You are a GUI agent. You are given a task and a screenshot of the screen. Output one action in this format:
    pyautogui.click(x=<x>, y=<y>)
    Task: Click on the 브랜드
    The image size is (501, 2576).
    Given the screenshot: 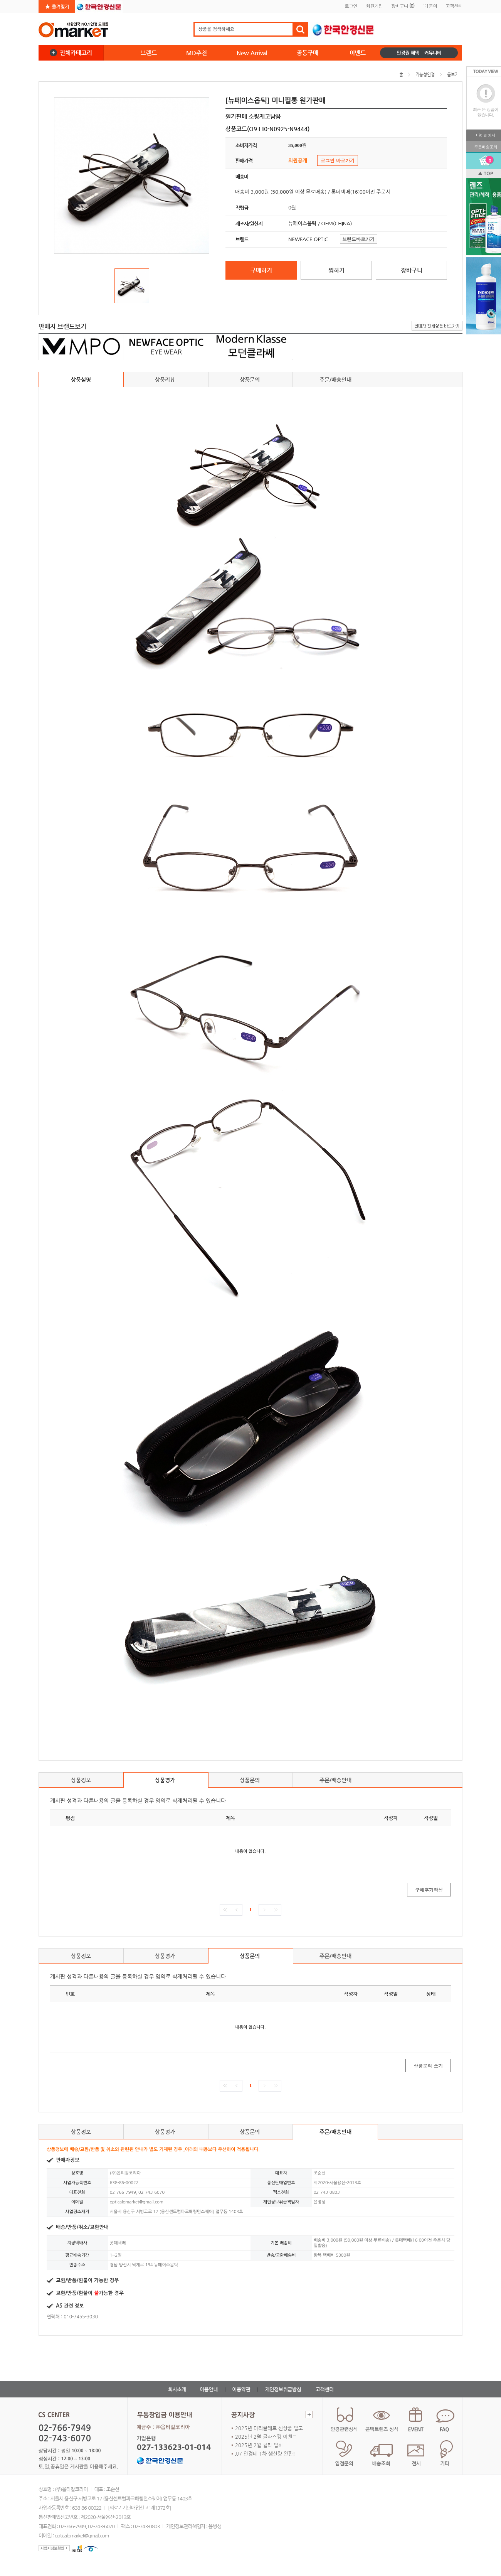 What is the action you would take?
    pyautogui.click(x=149, y=52)
    